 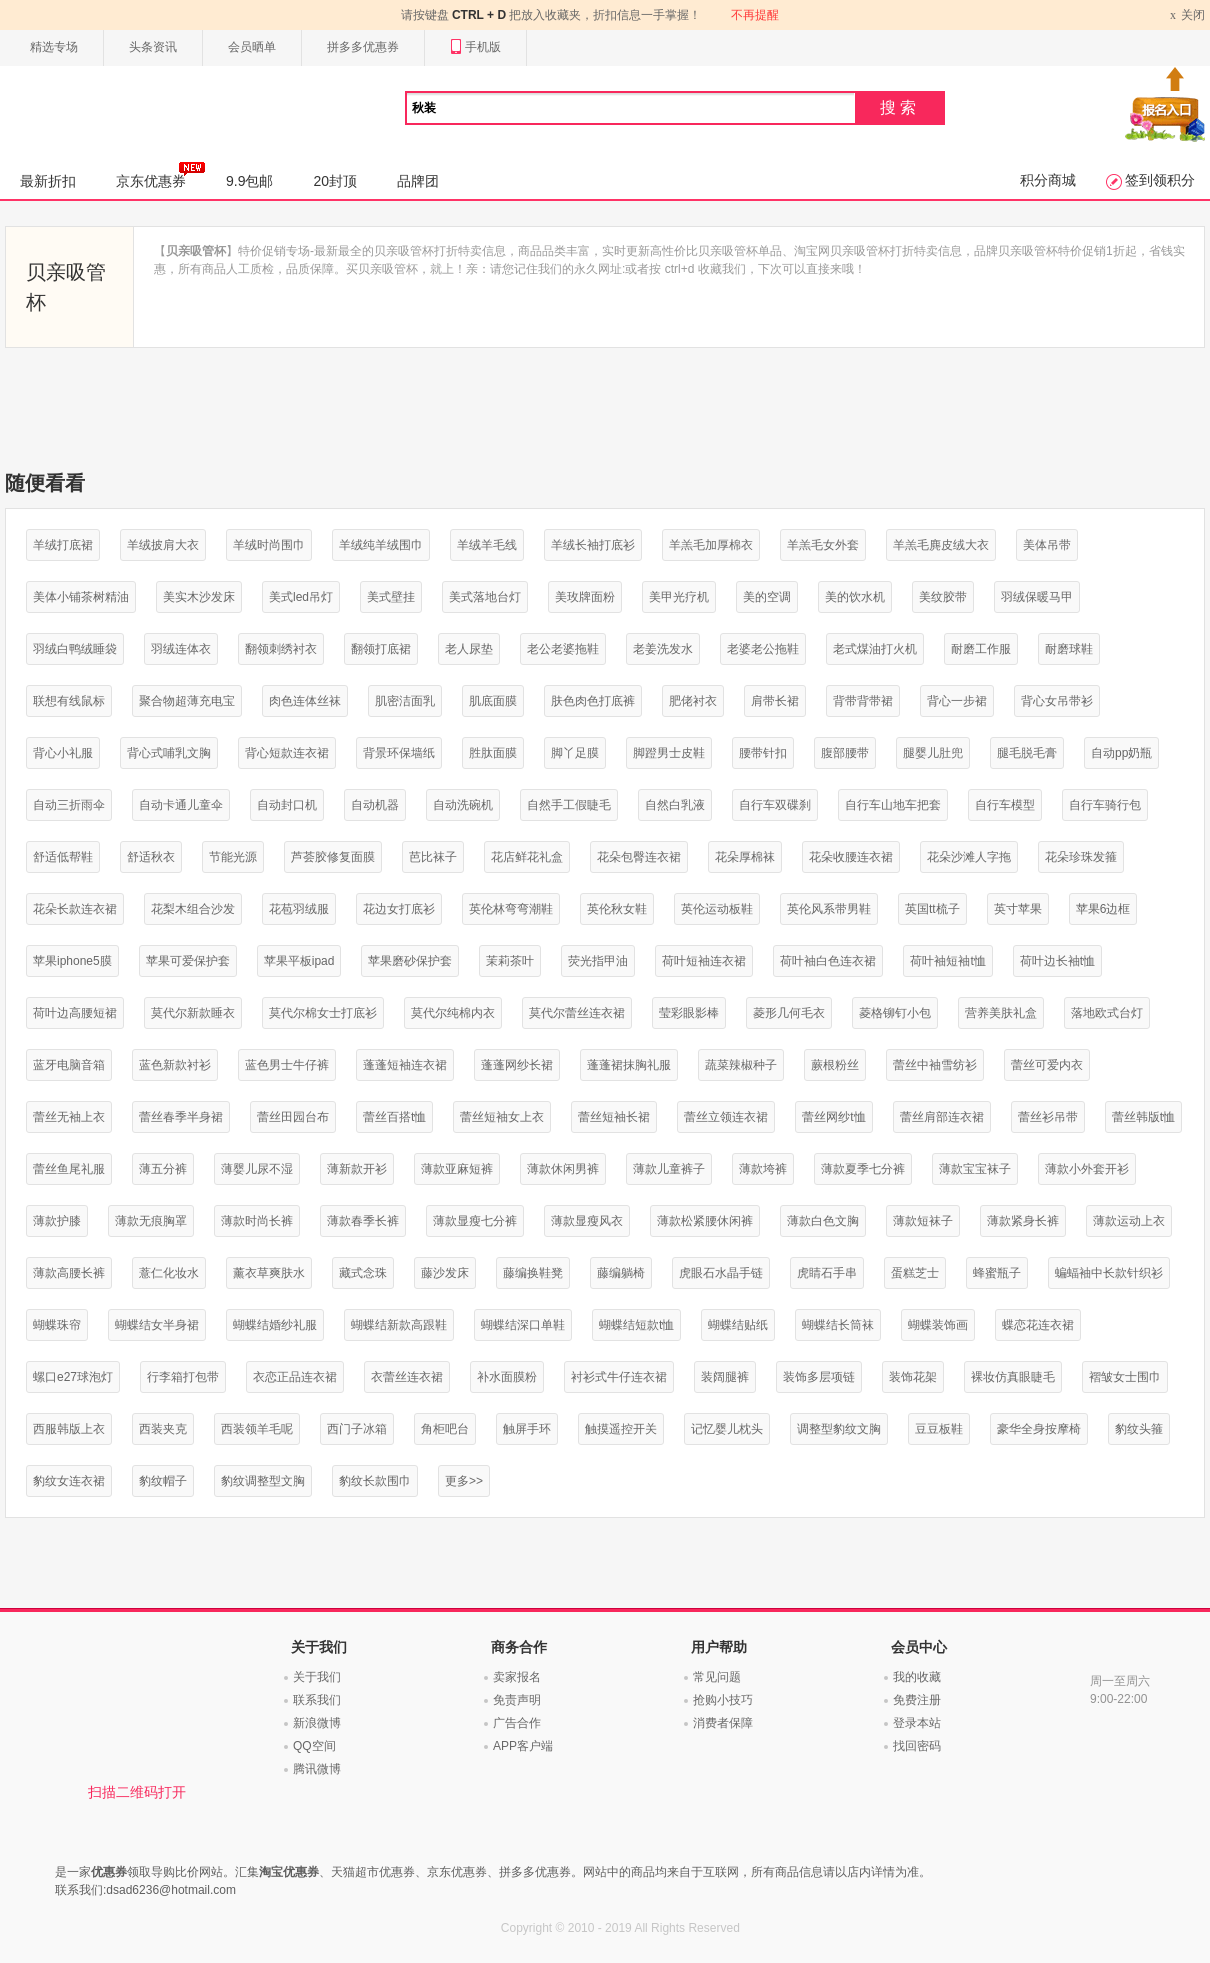 What do you see at coordinates (527, 857) in the screenshot?
I see `花店鲜花礼盒` at bounding box center [527, 857].